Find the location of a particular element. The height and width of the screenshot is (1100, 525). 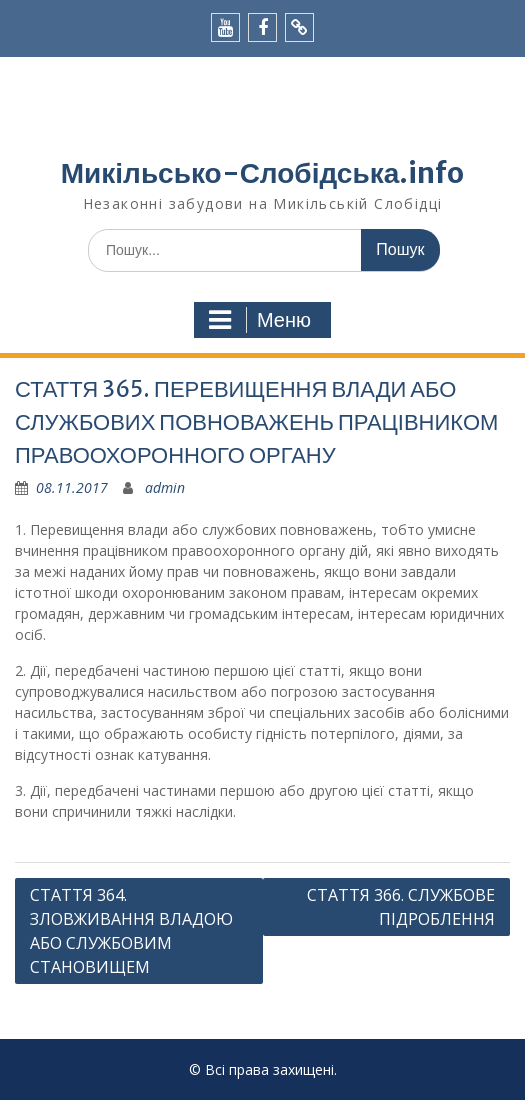

СТАТТЯ 364. ЗЛОВЖИВАННЯ ВЛАДОЮ АБО СЛУЖБОВИМ СТАНОВИЩЕМ is located at coordinates (131, 931).